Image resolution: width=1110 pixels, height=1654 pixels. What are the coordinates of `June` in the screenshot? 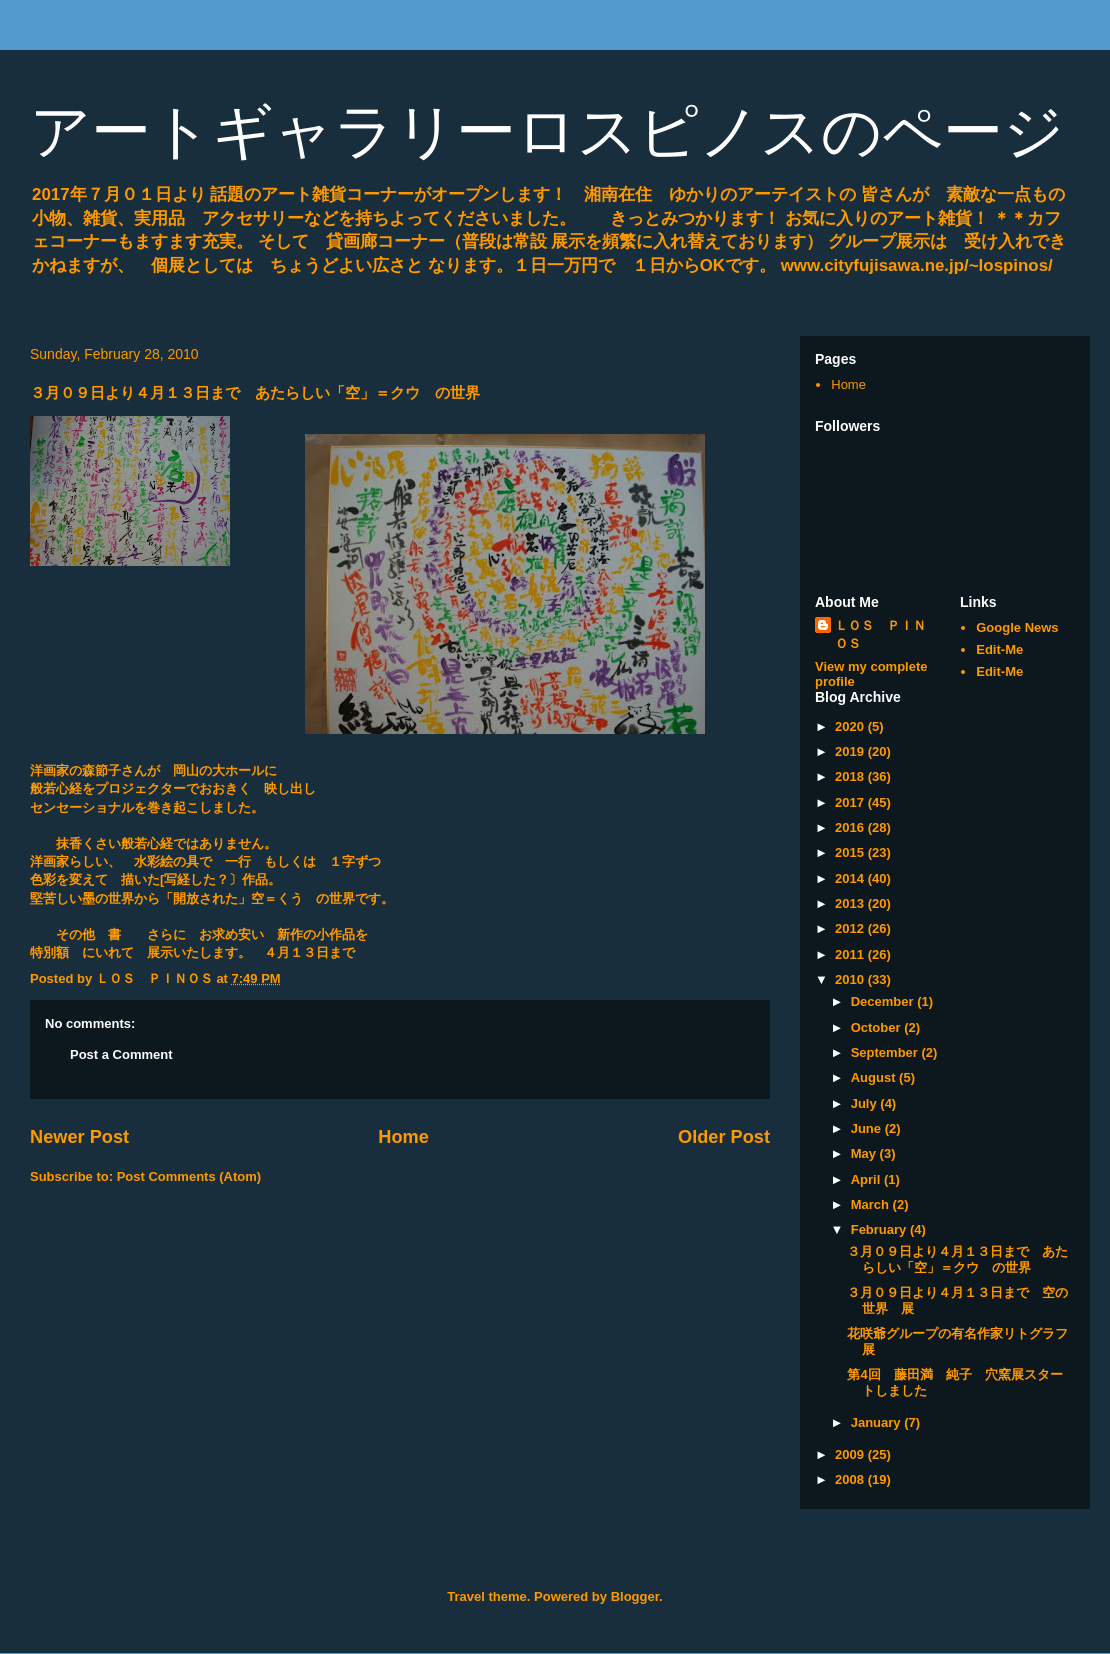 It's located at (868, 1128).